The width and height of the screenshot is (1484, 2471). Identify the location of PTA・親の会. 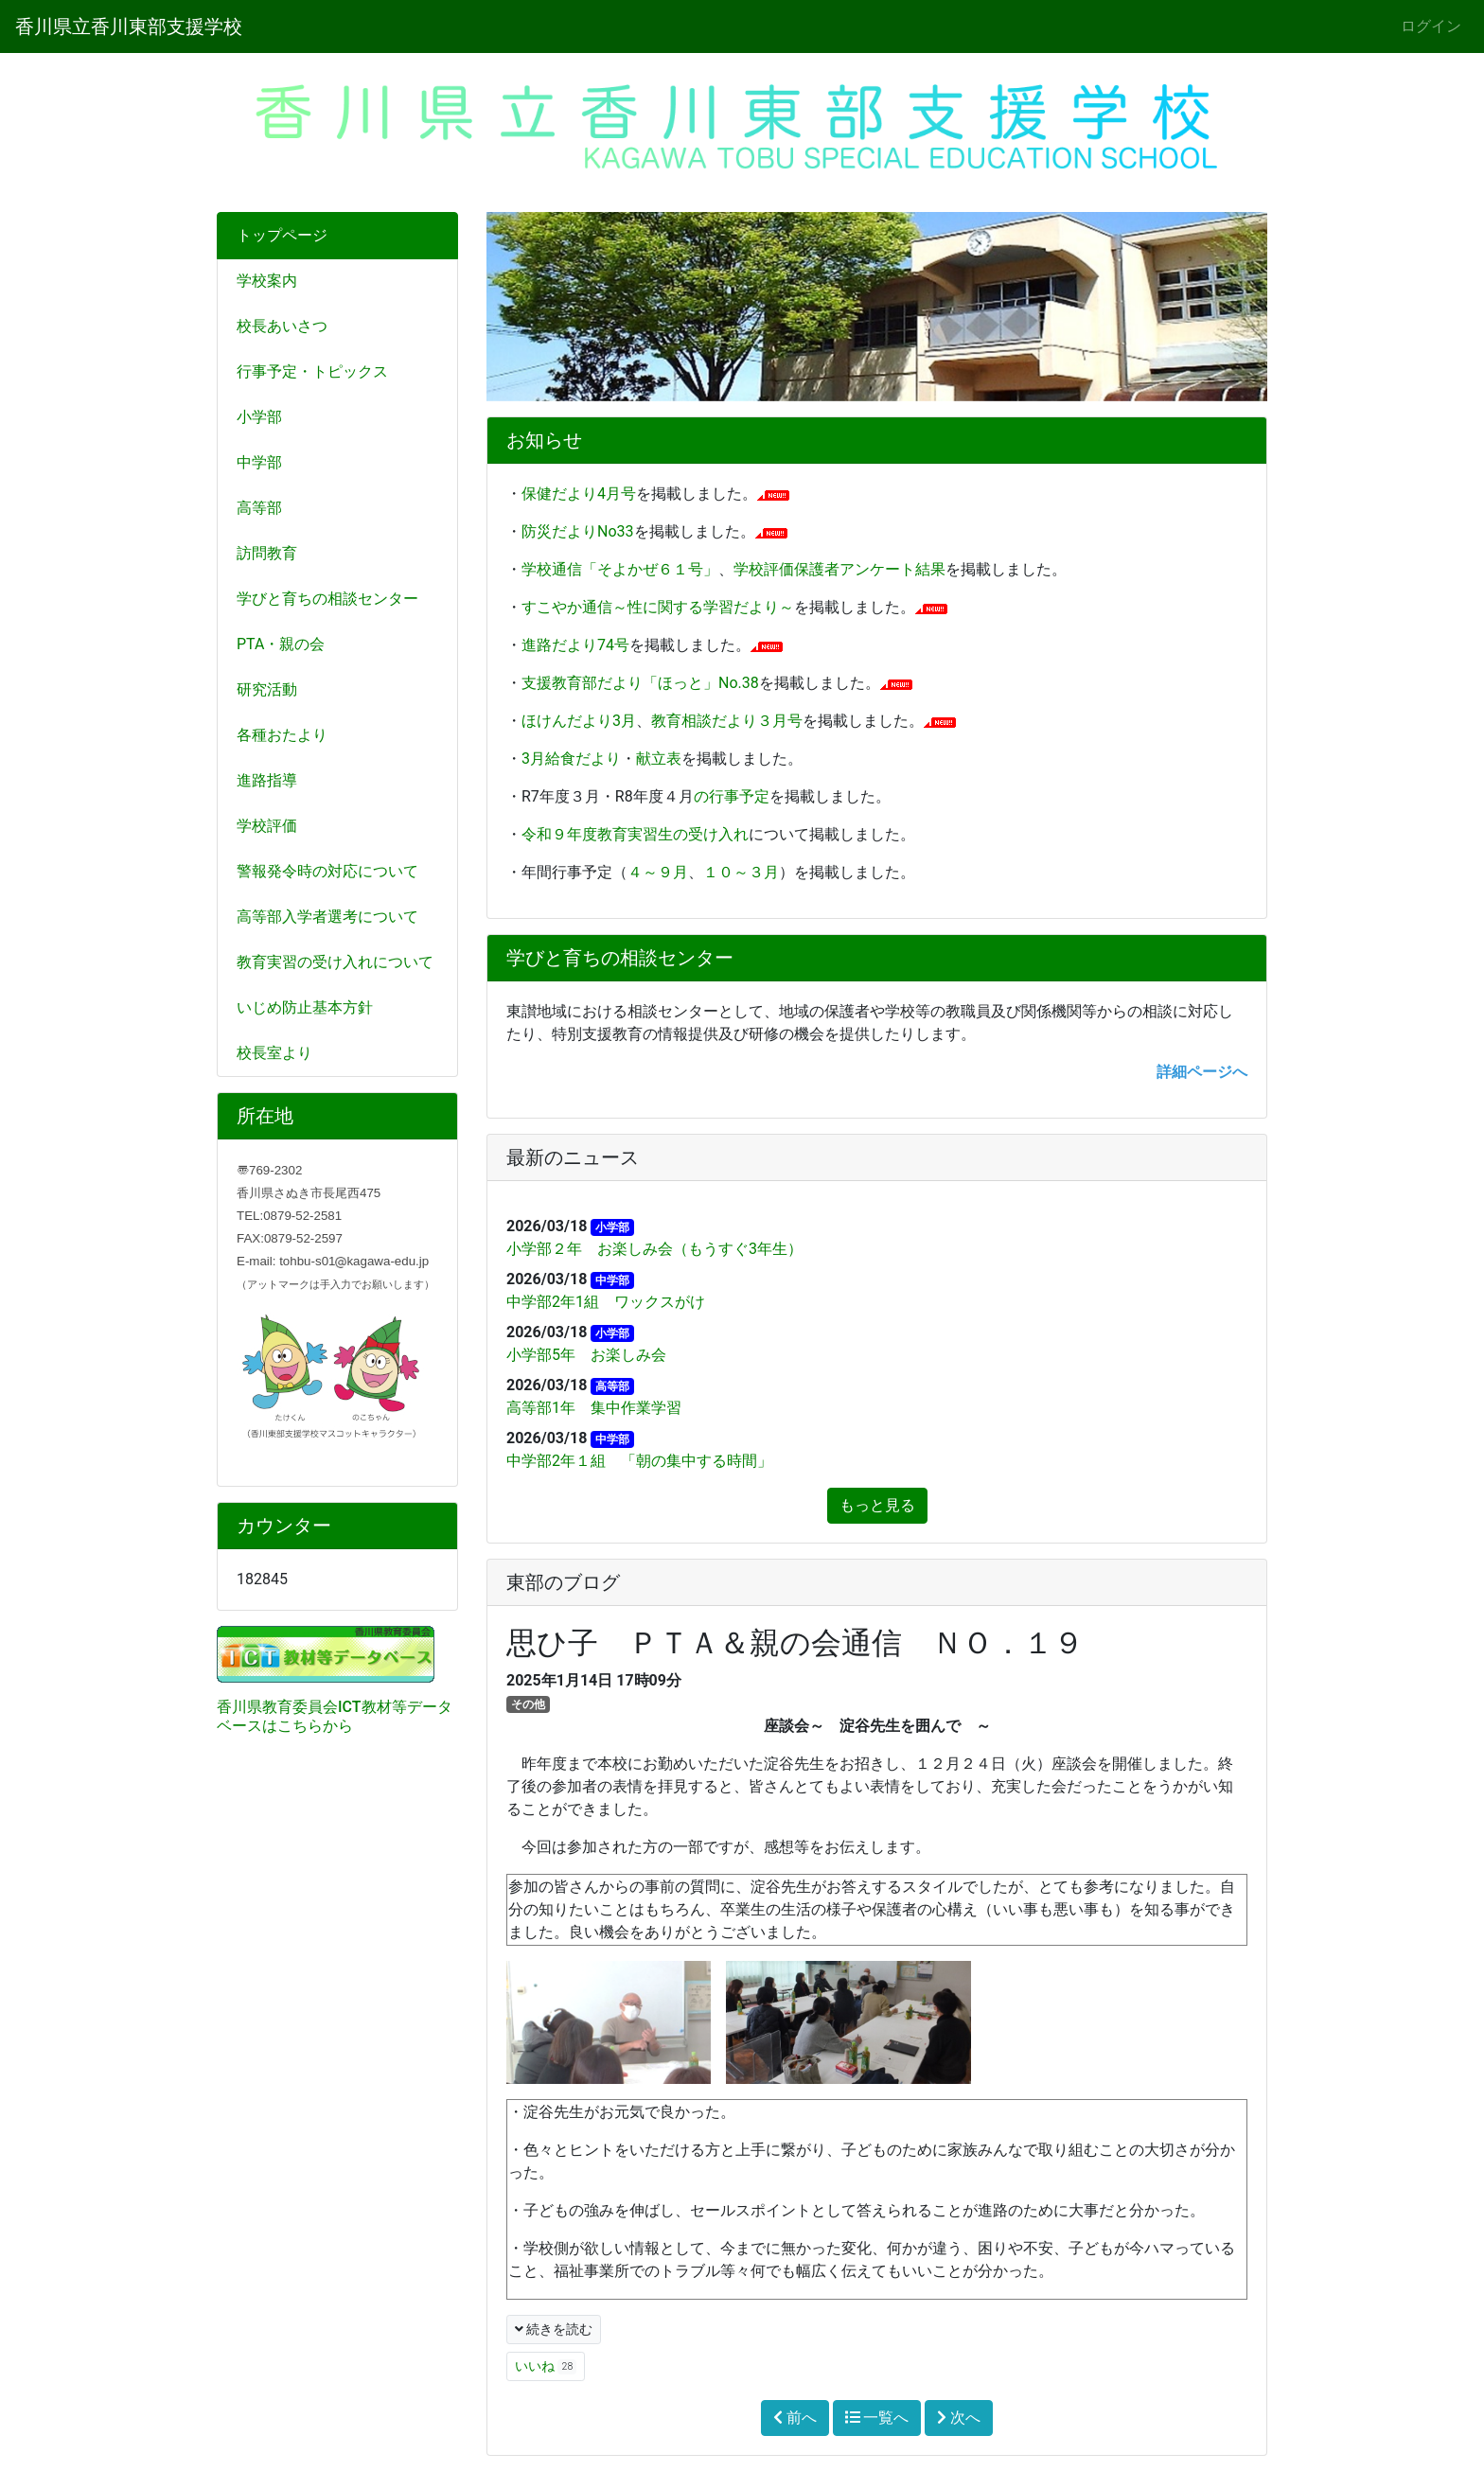
(281, 644).